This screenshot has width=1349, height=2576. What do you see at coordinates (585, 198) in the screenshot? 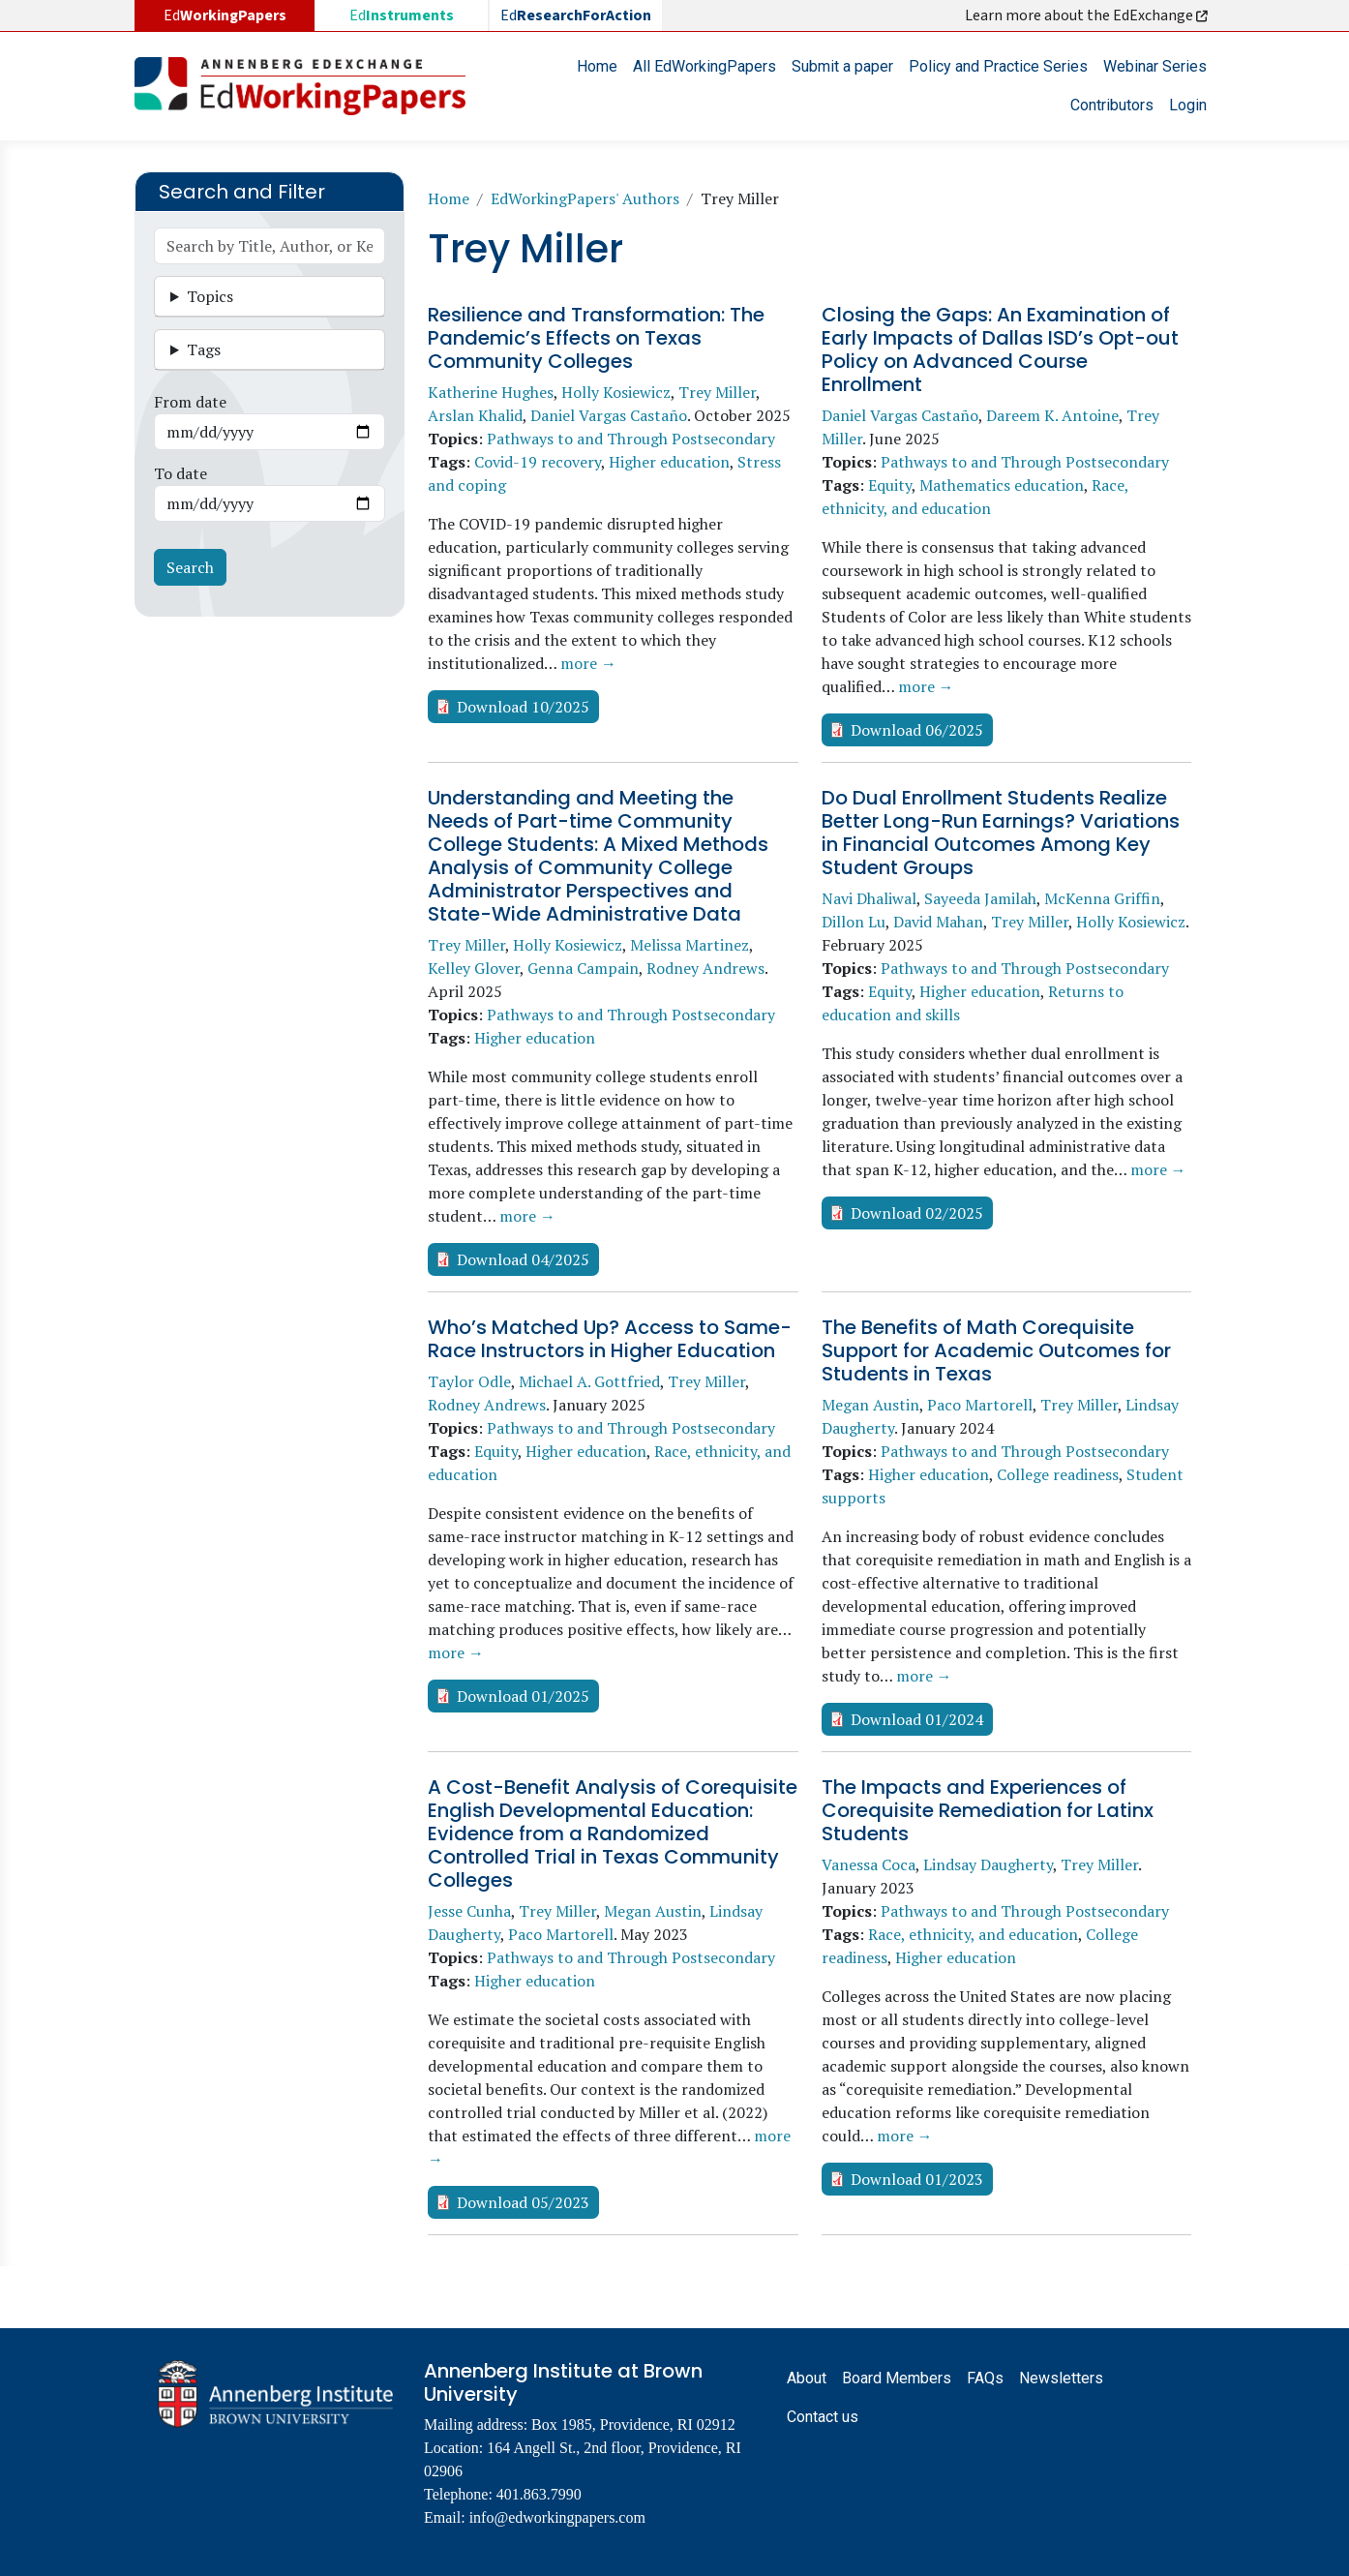
I see `EdWorkingPapers' Authors` at bounding box center [585, 198].